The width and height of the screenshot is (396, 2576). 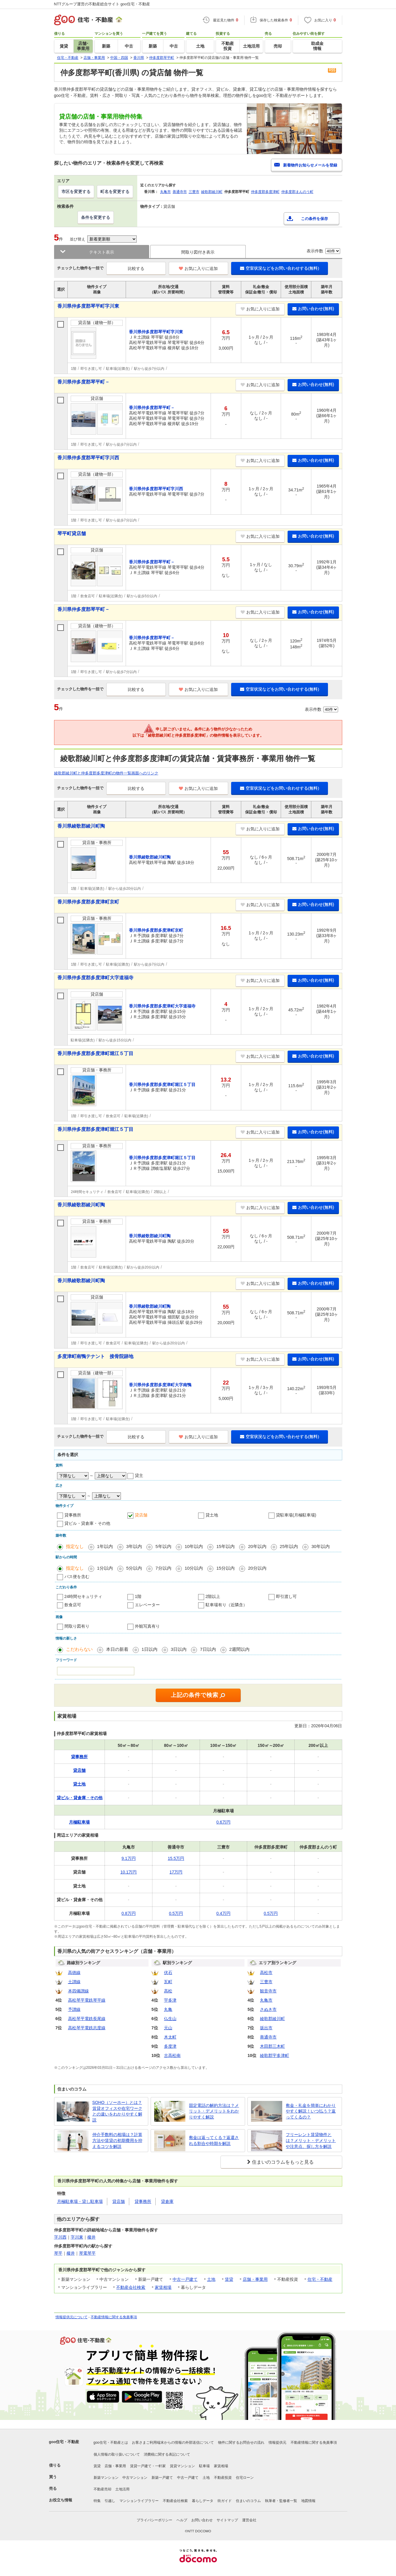 I want to click on 賃貸マンション, so click(x=182, y=2466).